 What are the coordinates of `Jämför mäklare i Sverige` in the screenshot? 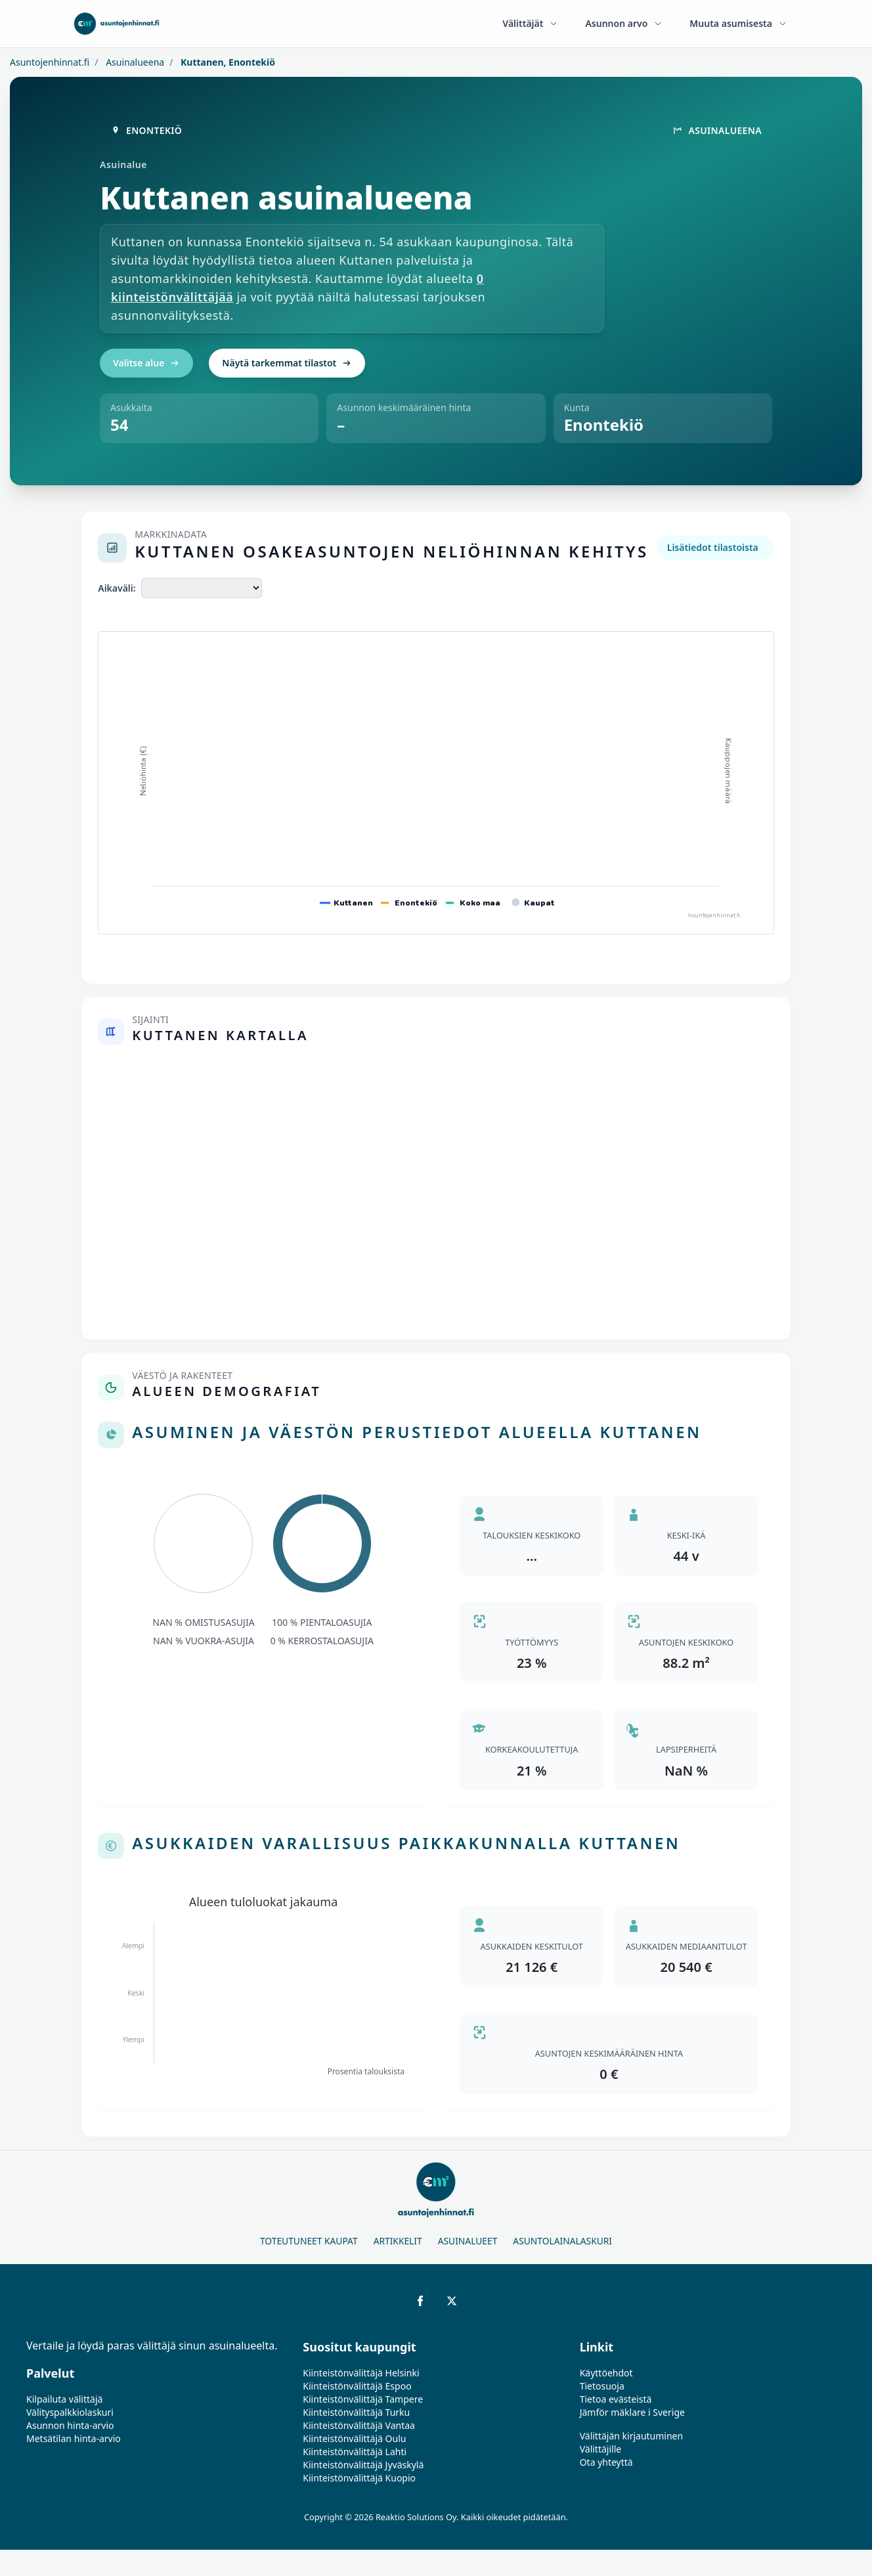 It's located at (632, 2412).